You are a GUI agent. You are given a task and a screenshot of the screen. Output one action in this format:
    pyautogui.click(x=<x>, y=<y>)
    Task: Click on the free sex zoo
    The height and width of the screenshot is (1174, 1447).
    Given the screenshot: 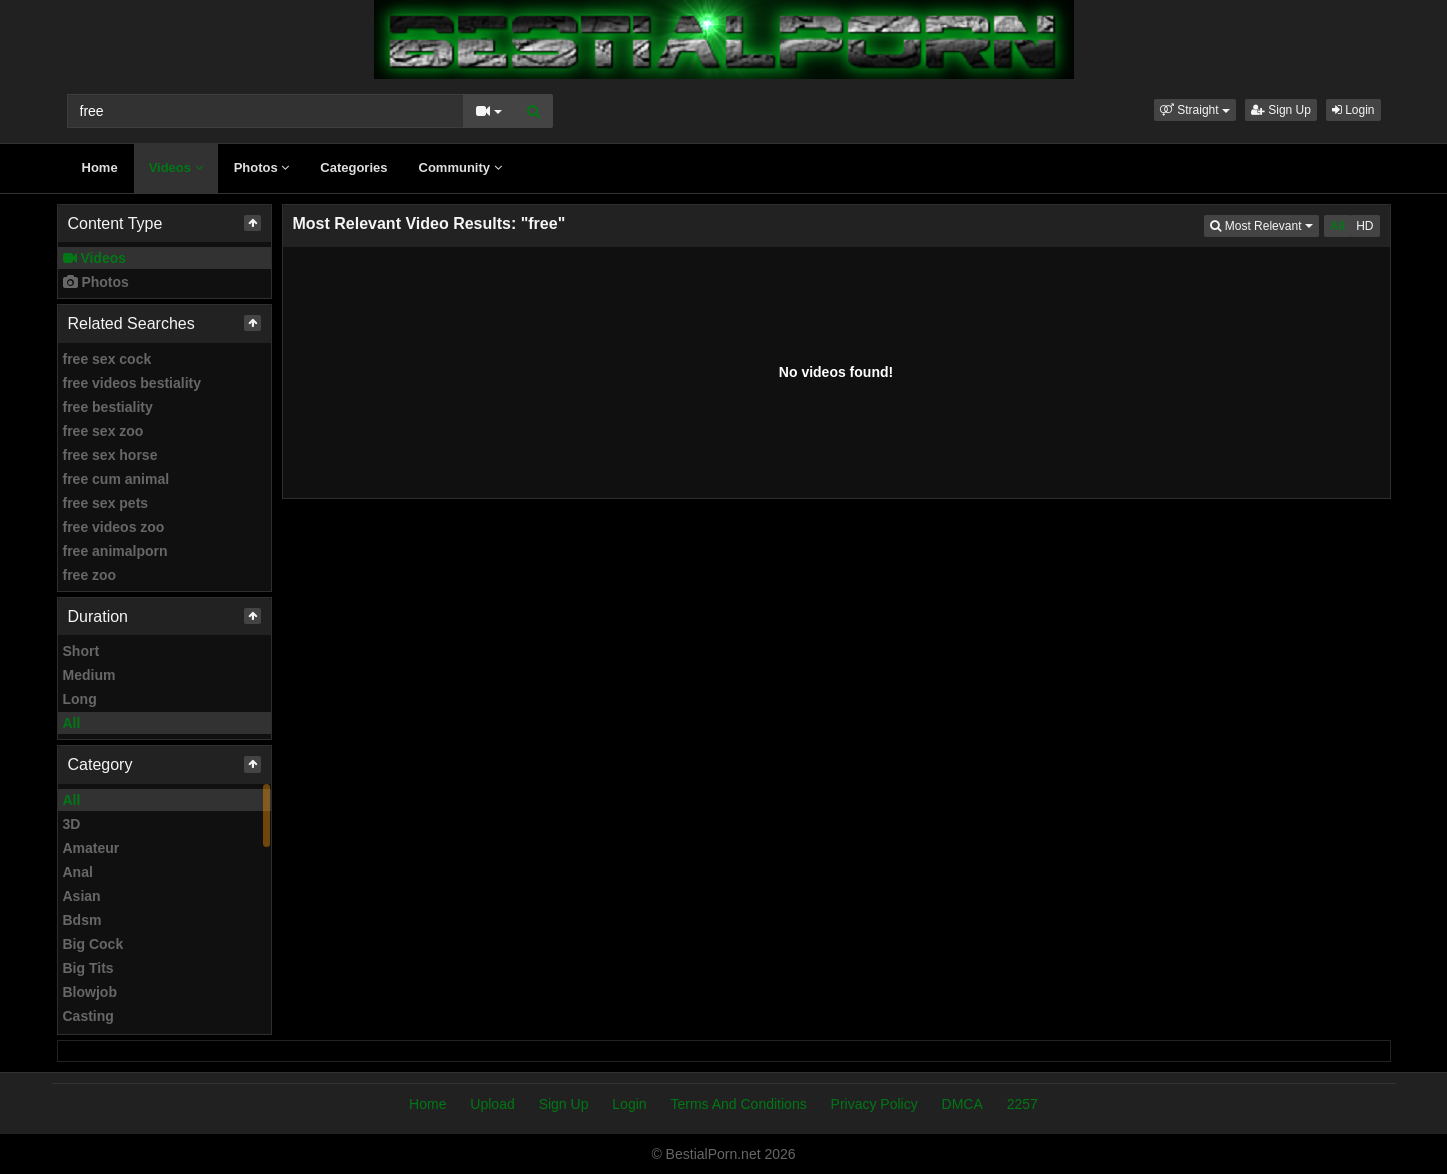 What is the action you would take?
    pyautogui.click(x=103, y=431)
    